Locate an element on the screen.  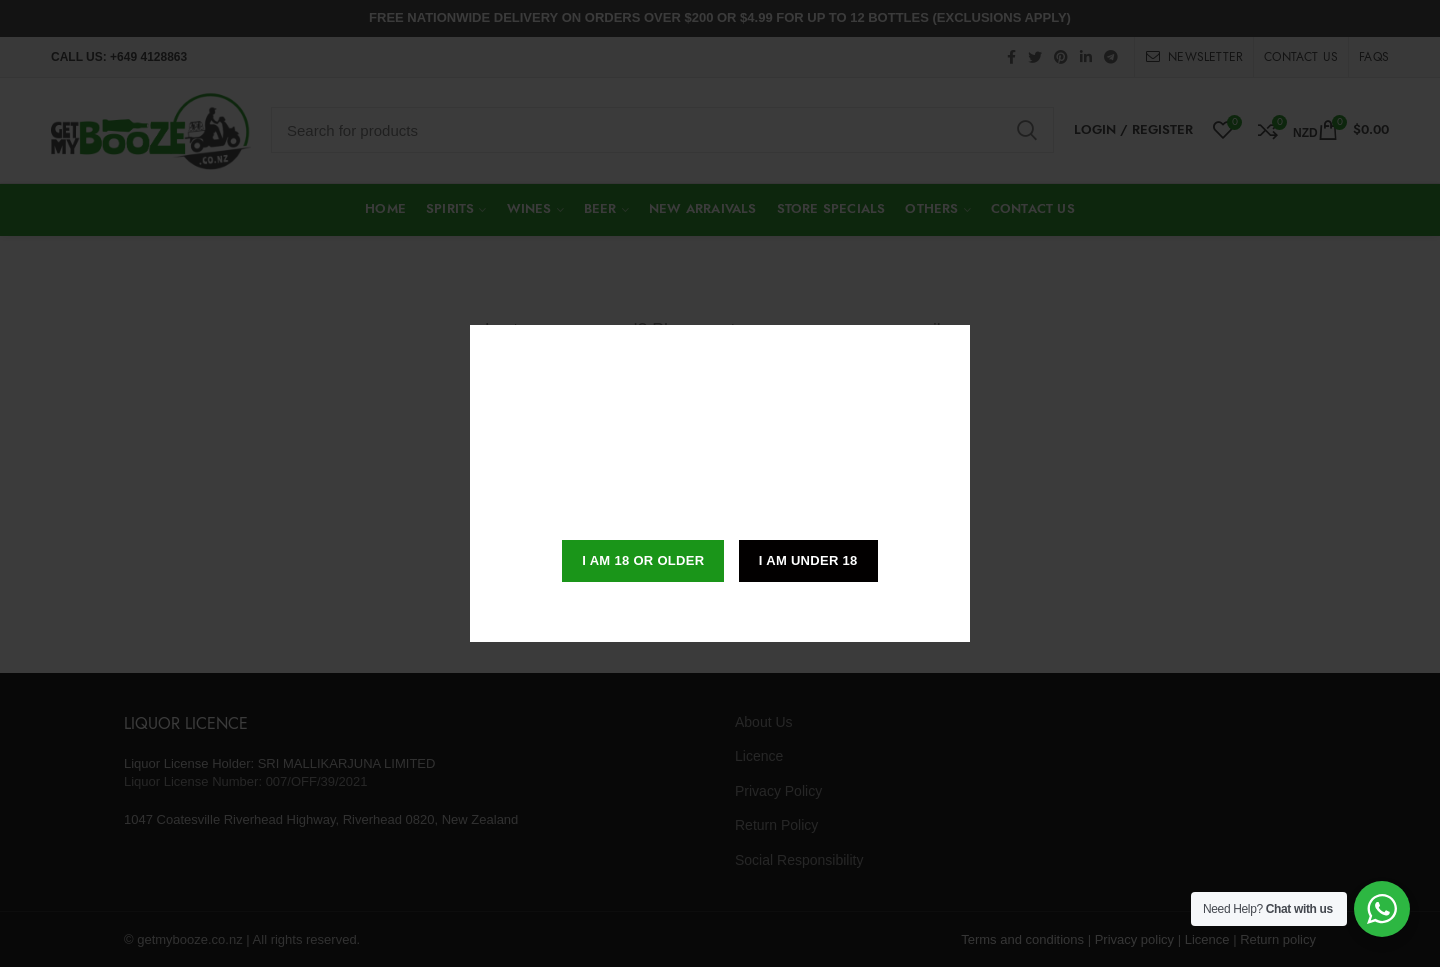
I am 18 or Older is located at coordinates (643, 560).